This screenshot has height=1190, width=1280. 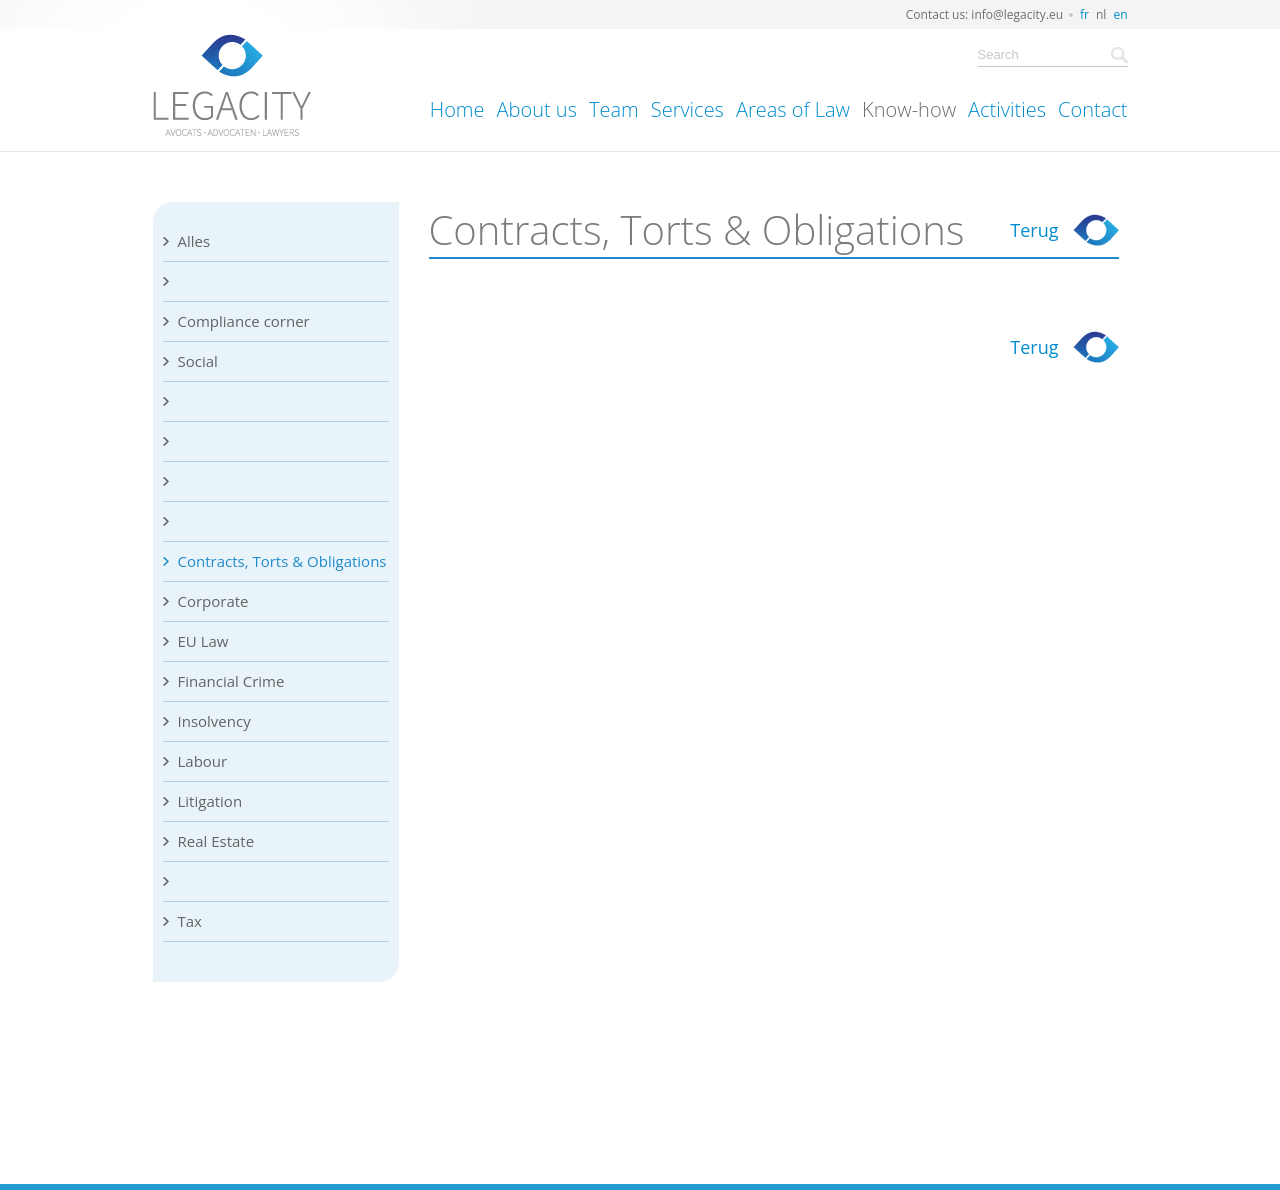 I want to click on Team, so click(x=614, y=109).